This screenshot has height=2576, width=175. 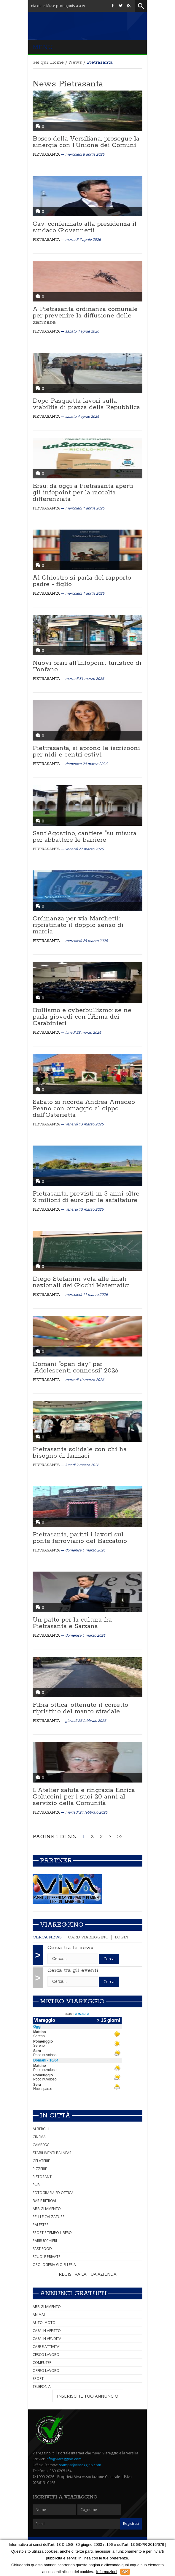 I want to click on Pietrasanta, so click(x=46, y=154).